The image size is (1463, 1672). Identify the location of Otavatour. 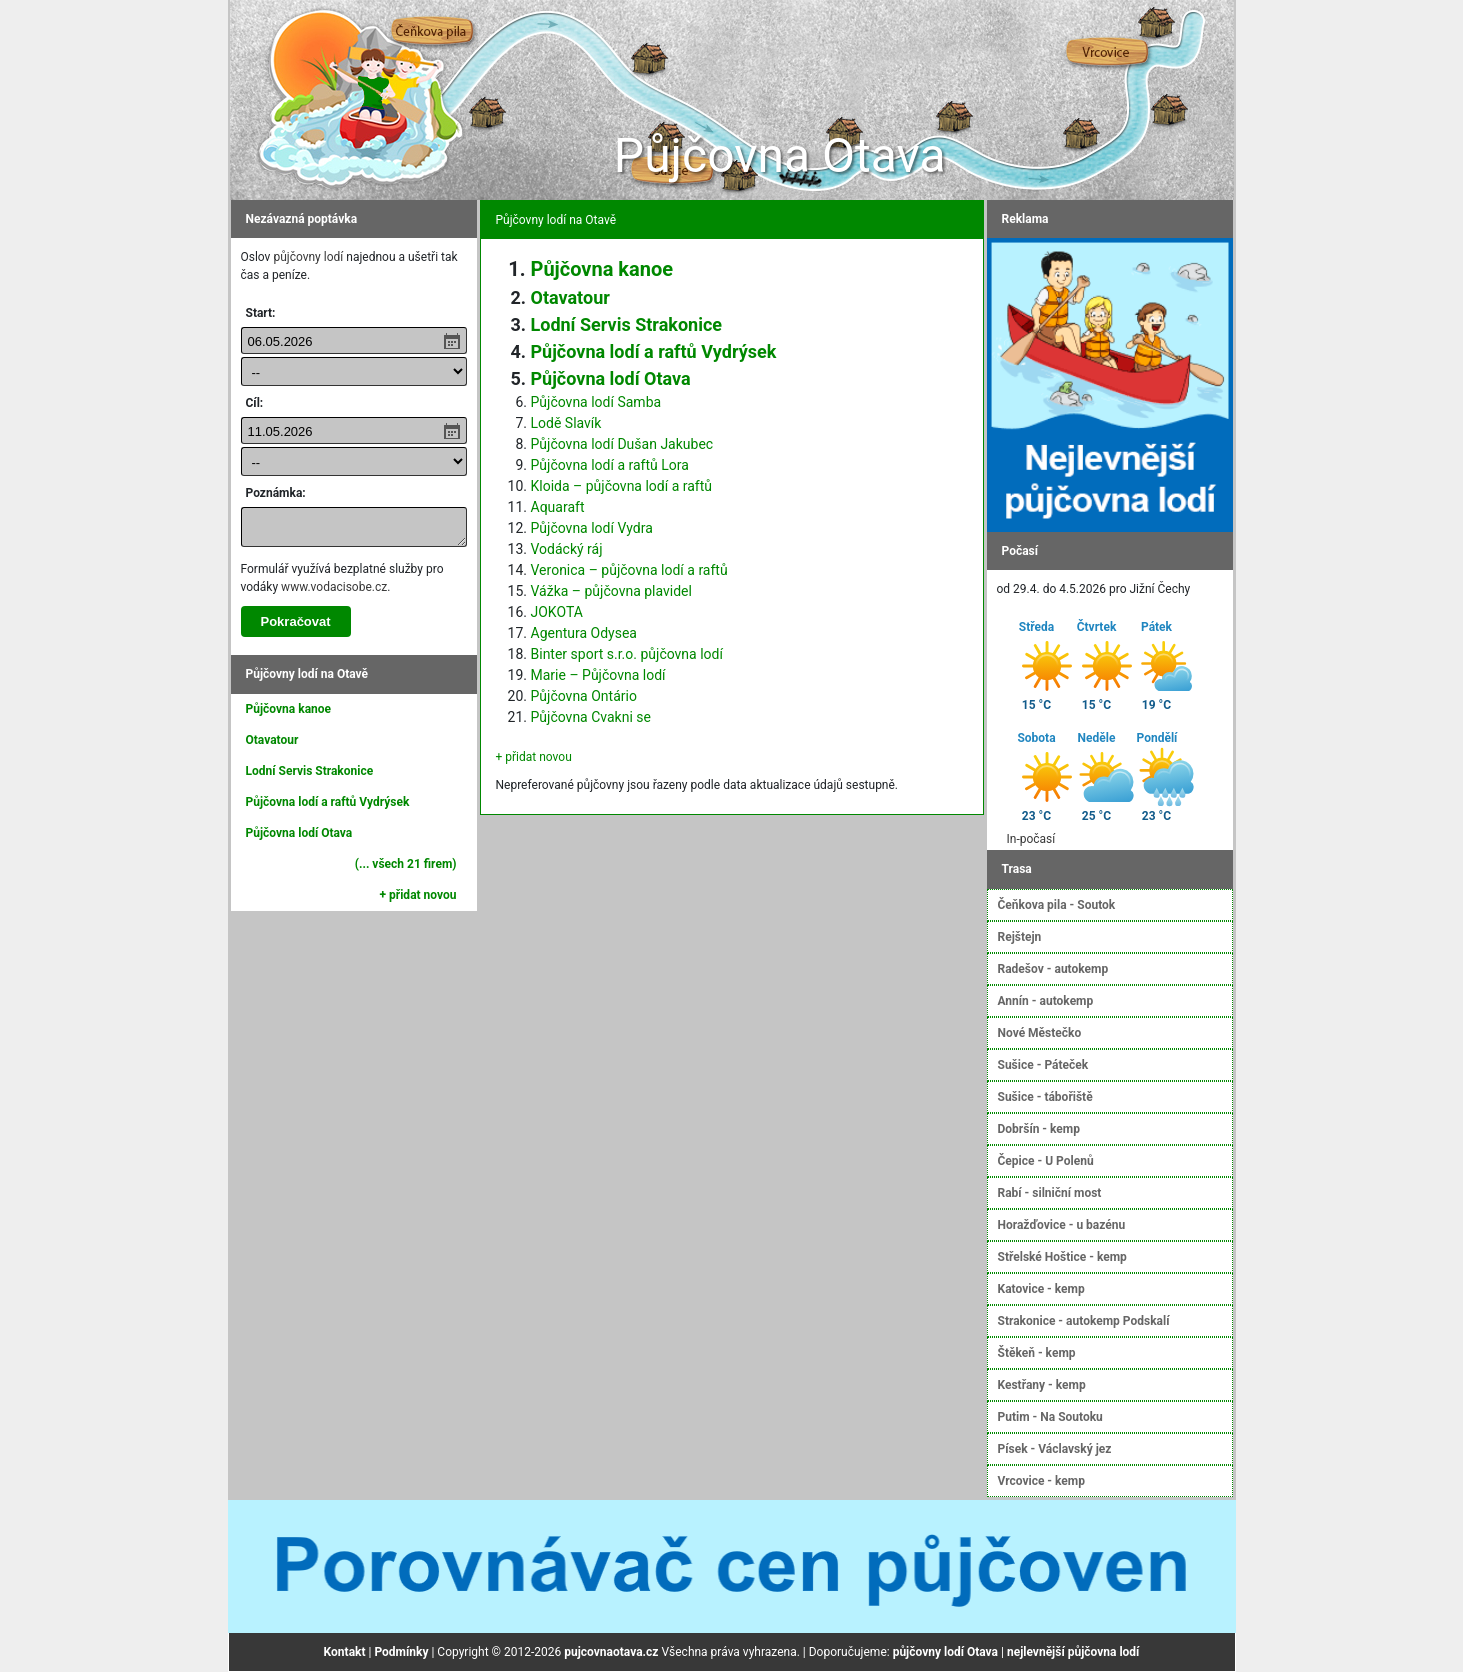
(272, 740).